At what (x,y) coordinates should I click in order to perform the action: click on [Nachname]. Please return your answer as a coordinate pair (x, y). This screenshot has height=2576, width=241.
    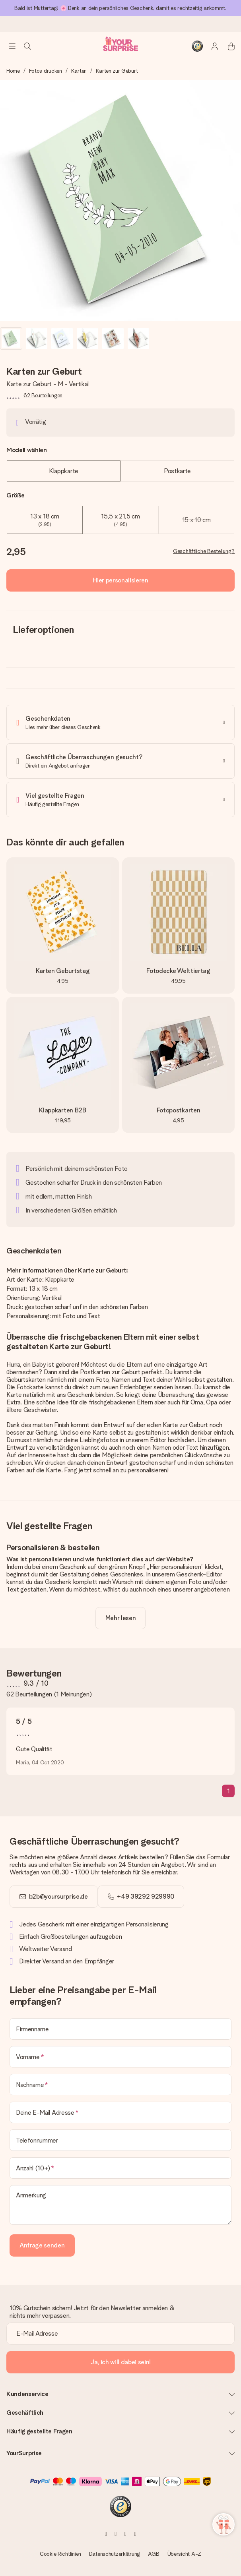
    Looking at the image, I should click on (120, 2084).